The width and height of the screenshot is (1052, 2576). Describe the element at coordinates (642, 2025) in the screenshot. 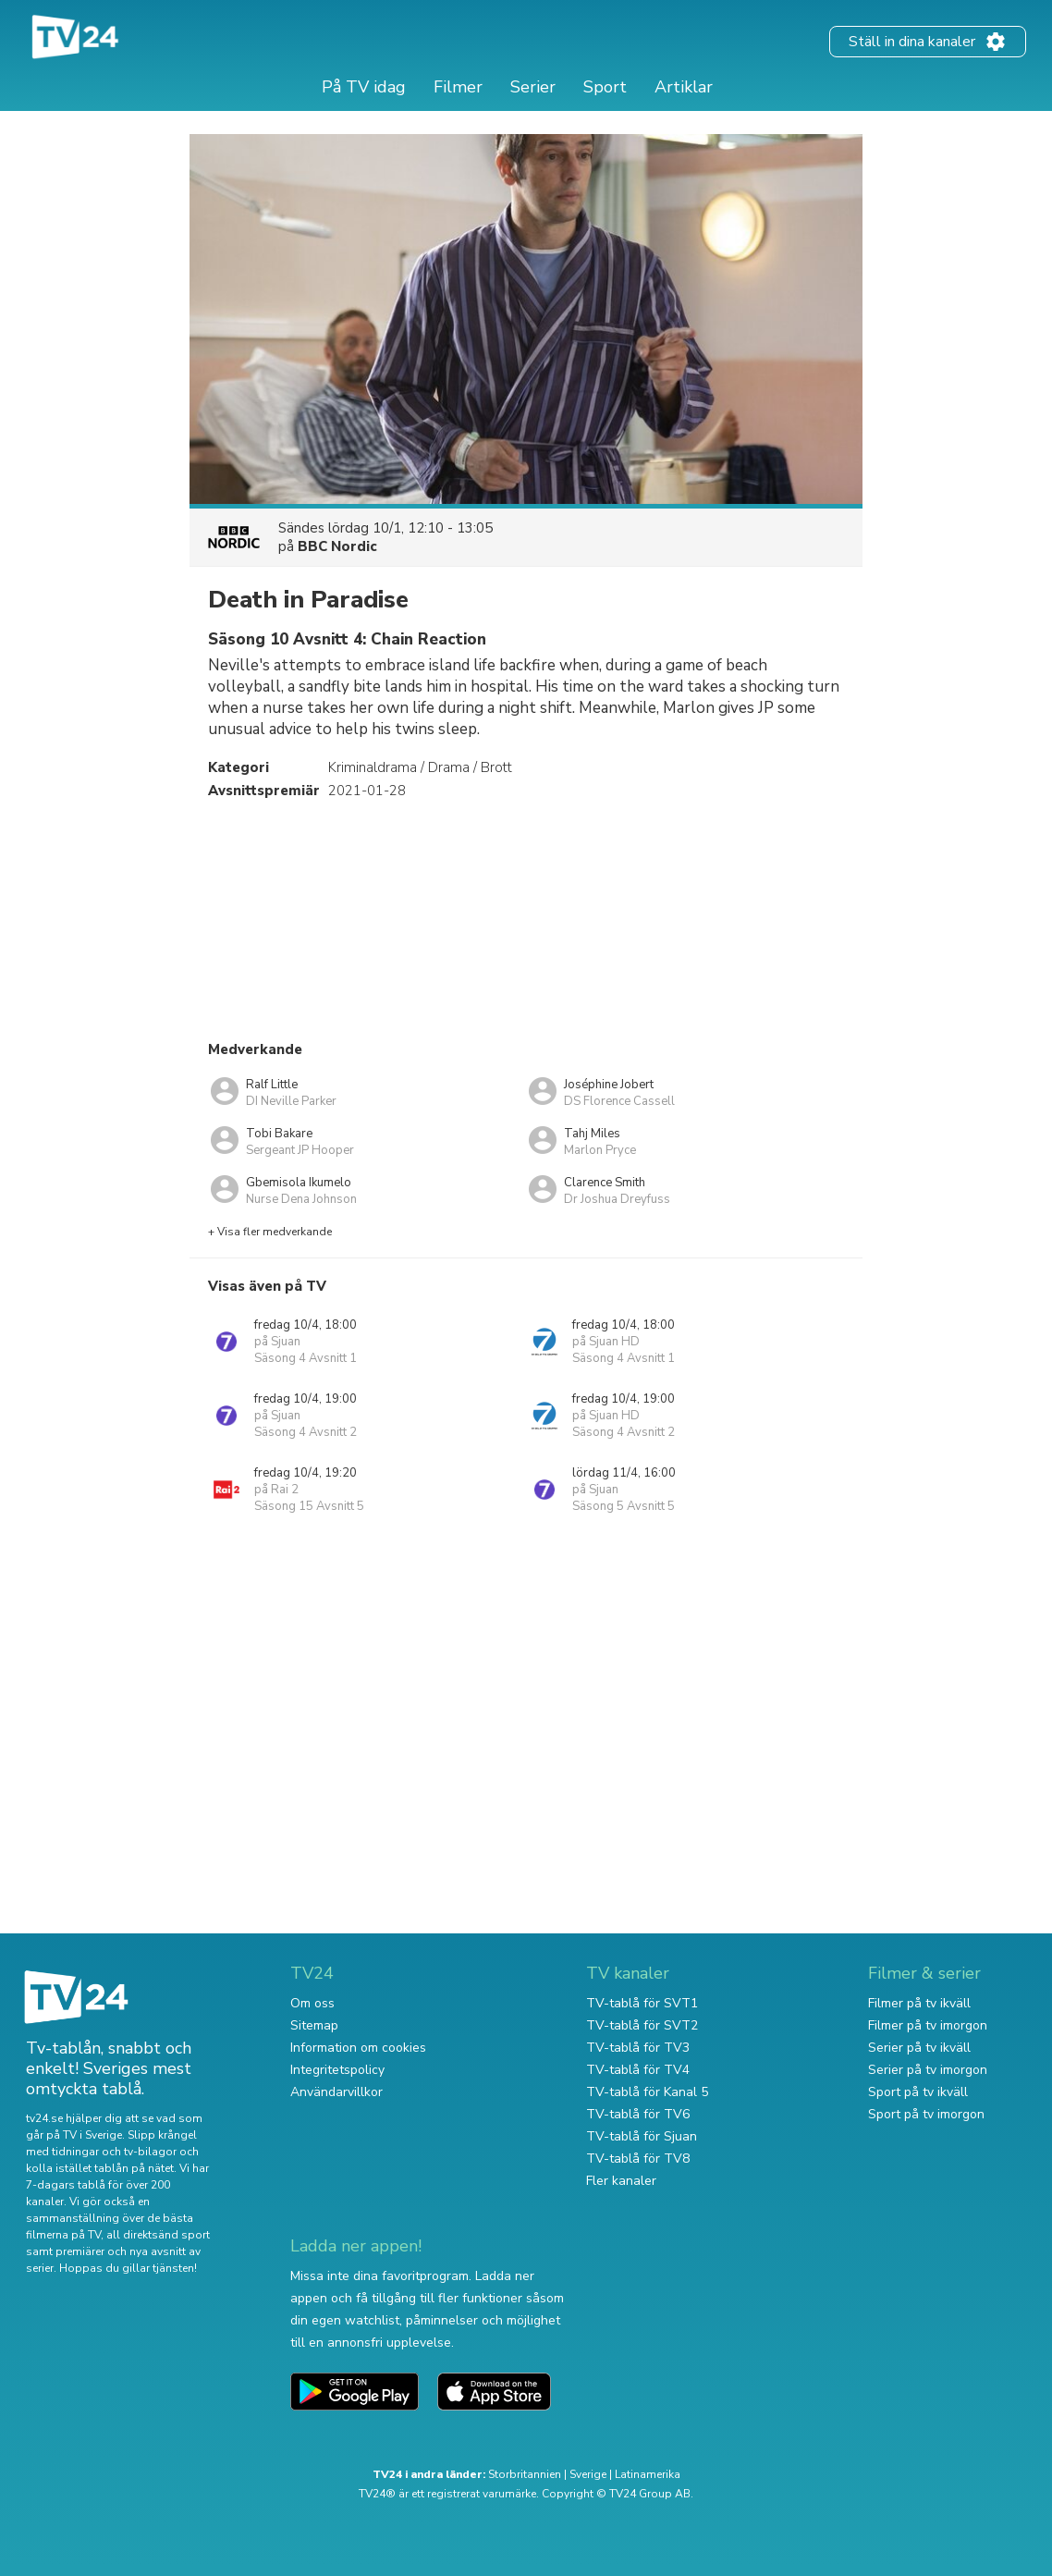

I see `TV-tablå för SVT2` at that location.